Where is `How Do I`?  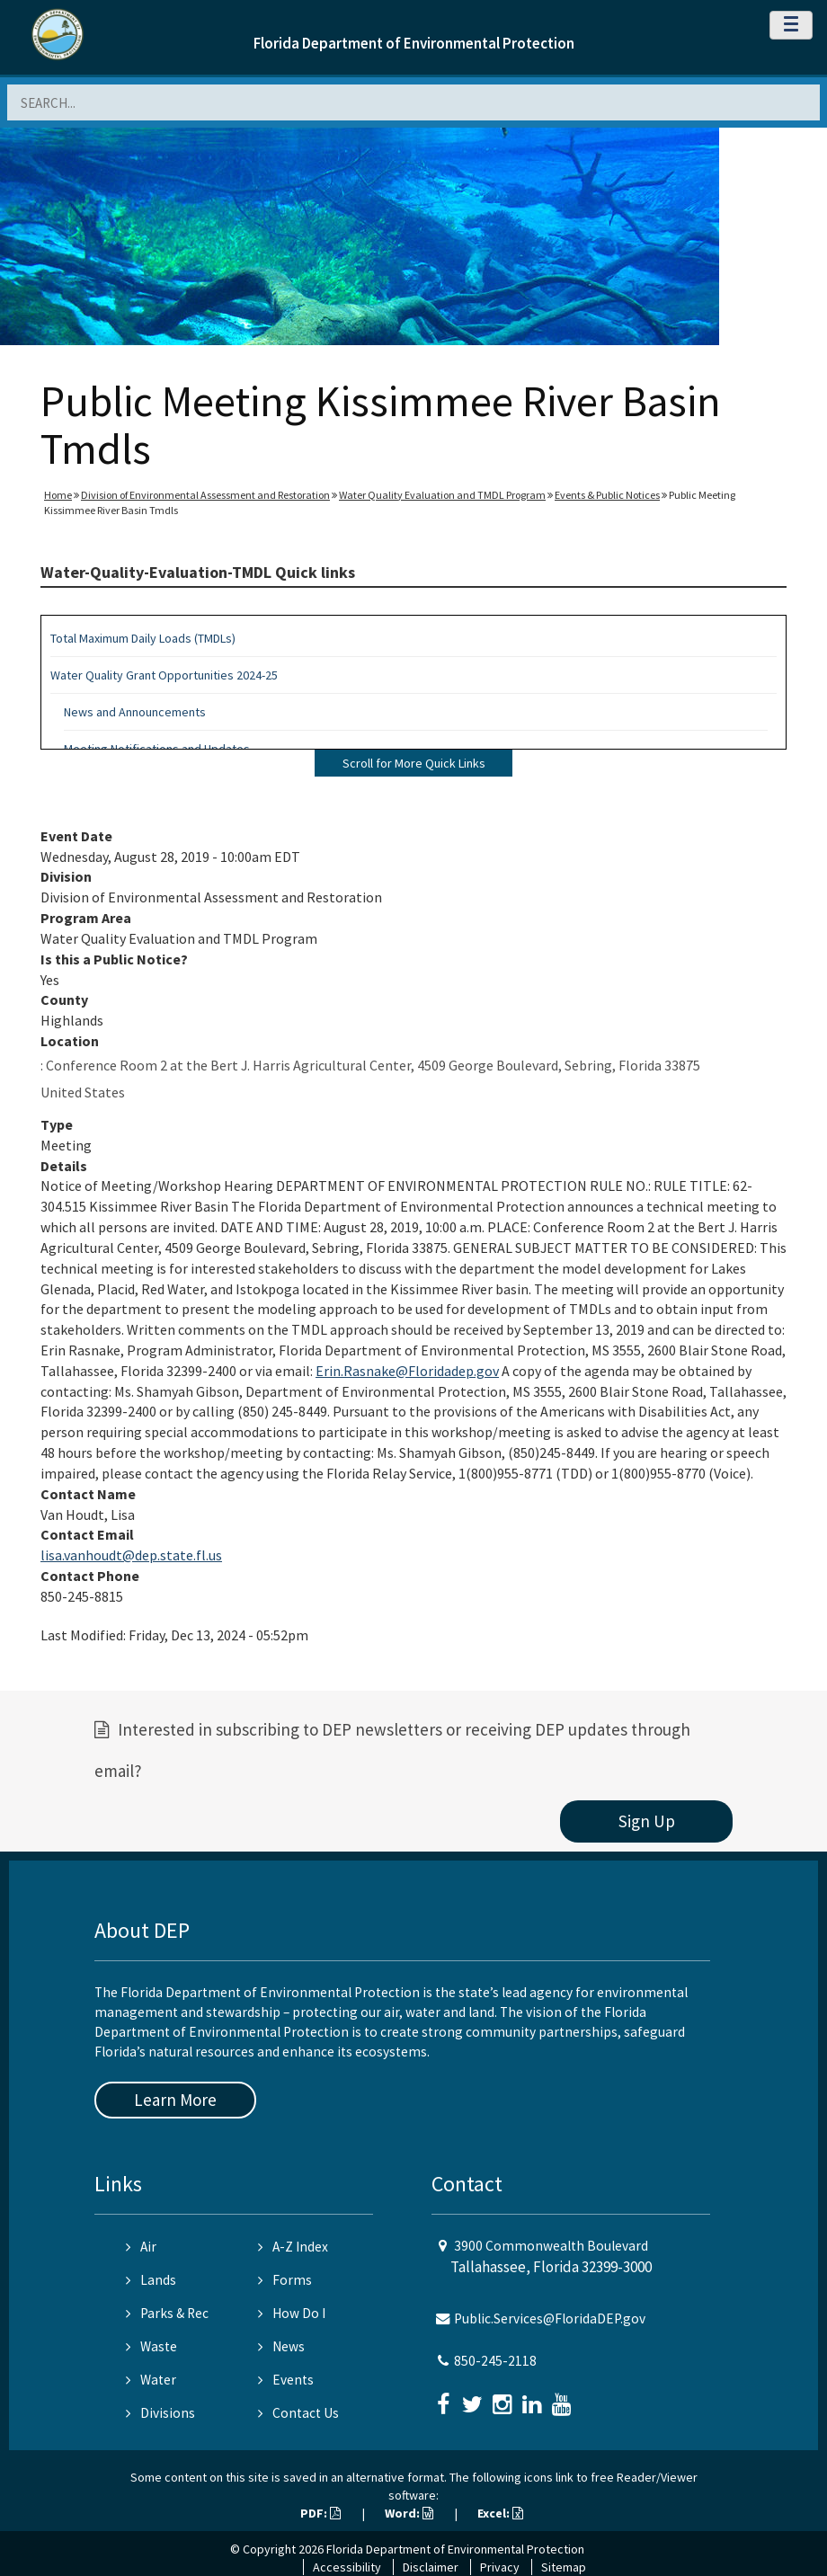 How Do I is located at coordinates (291, 2313).